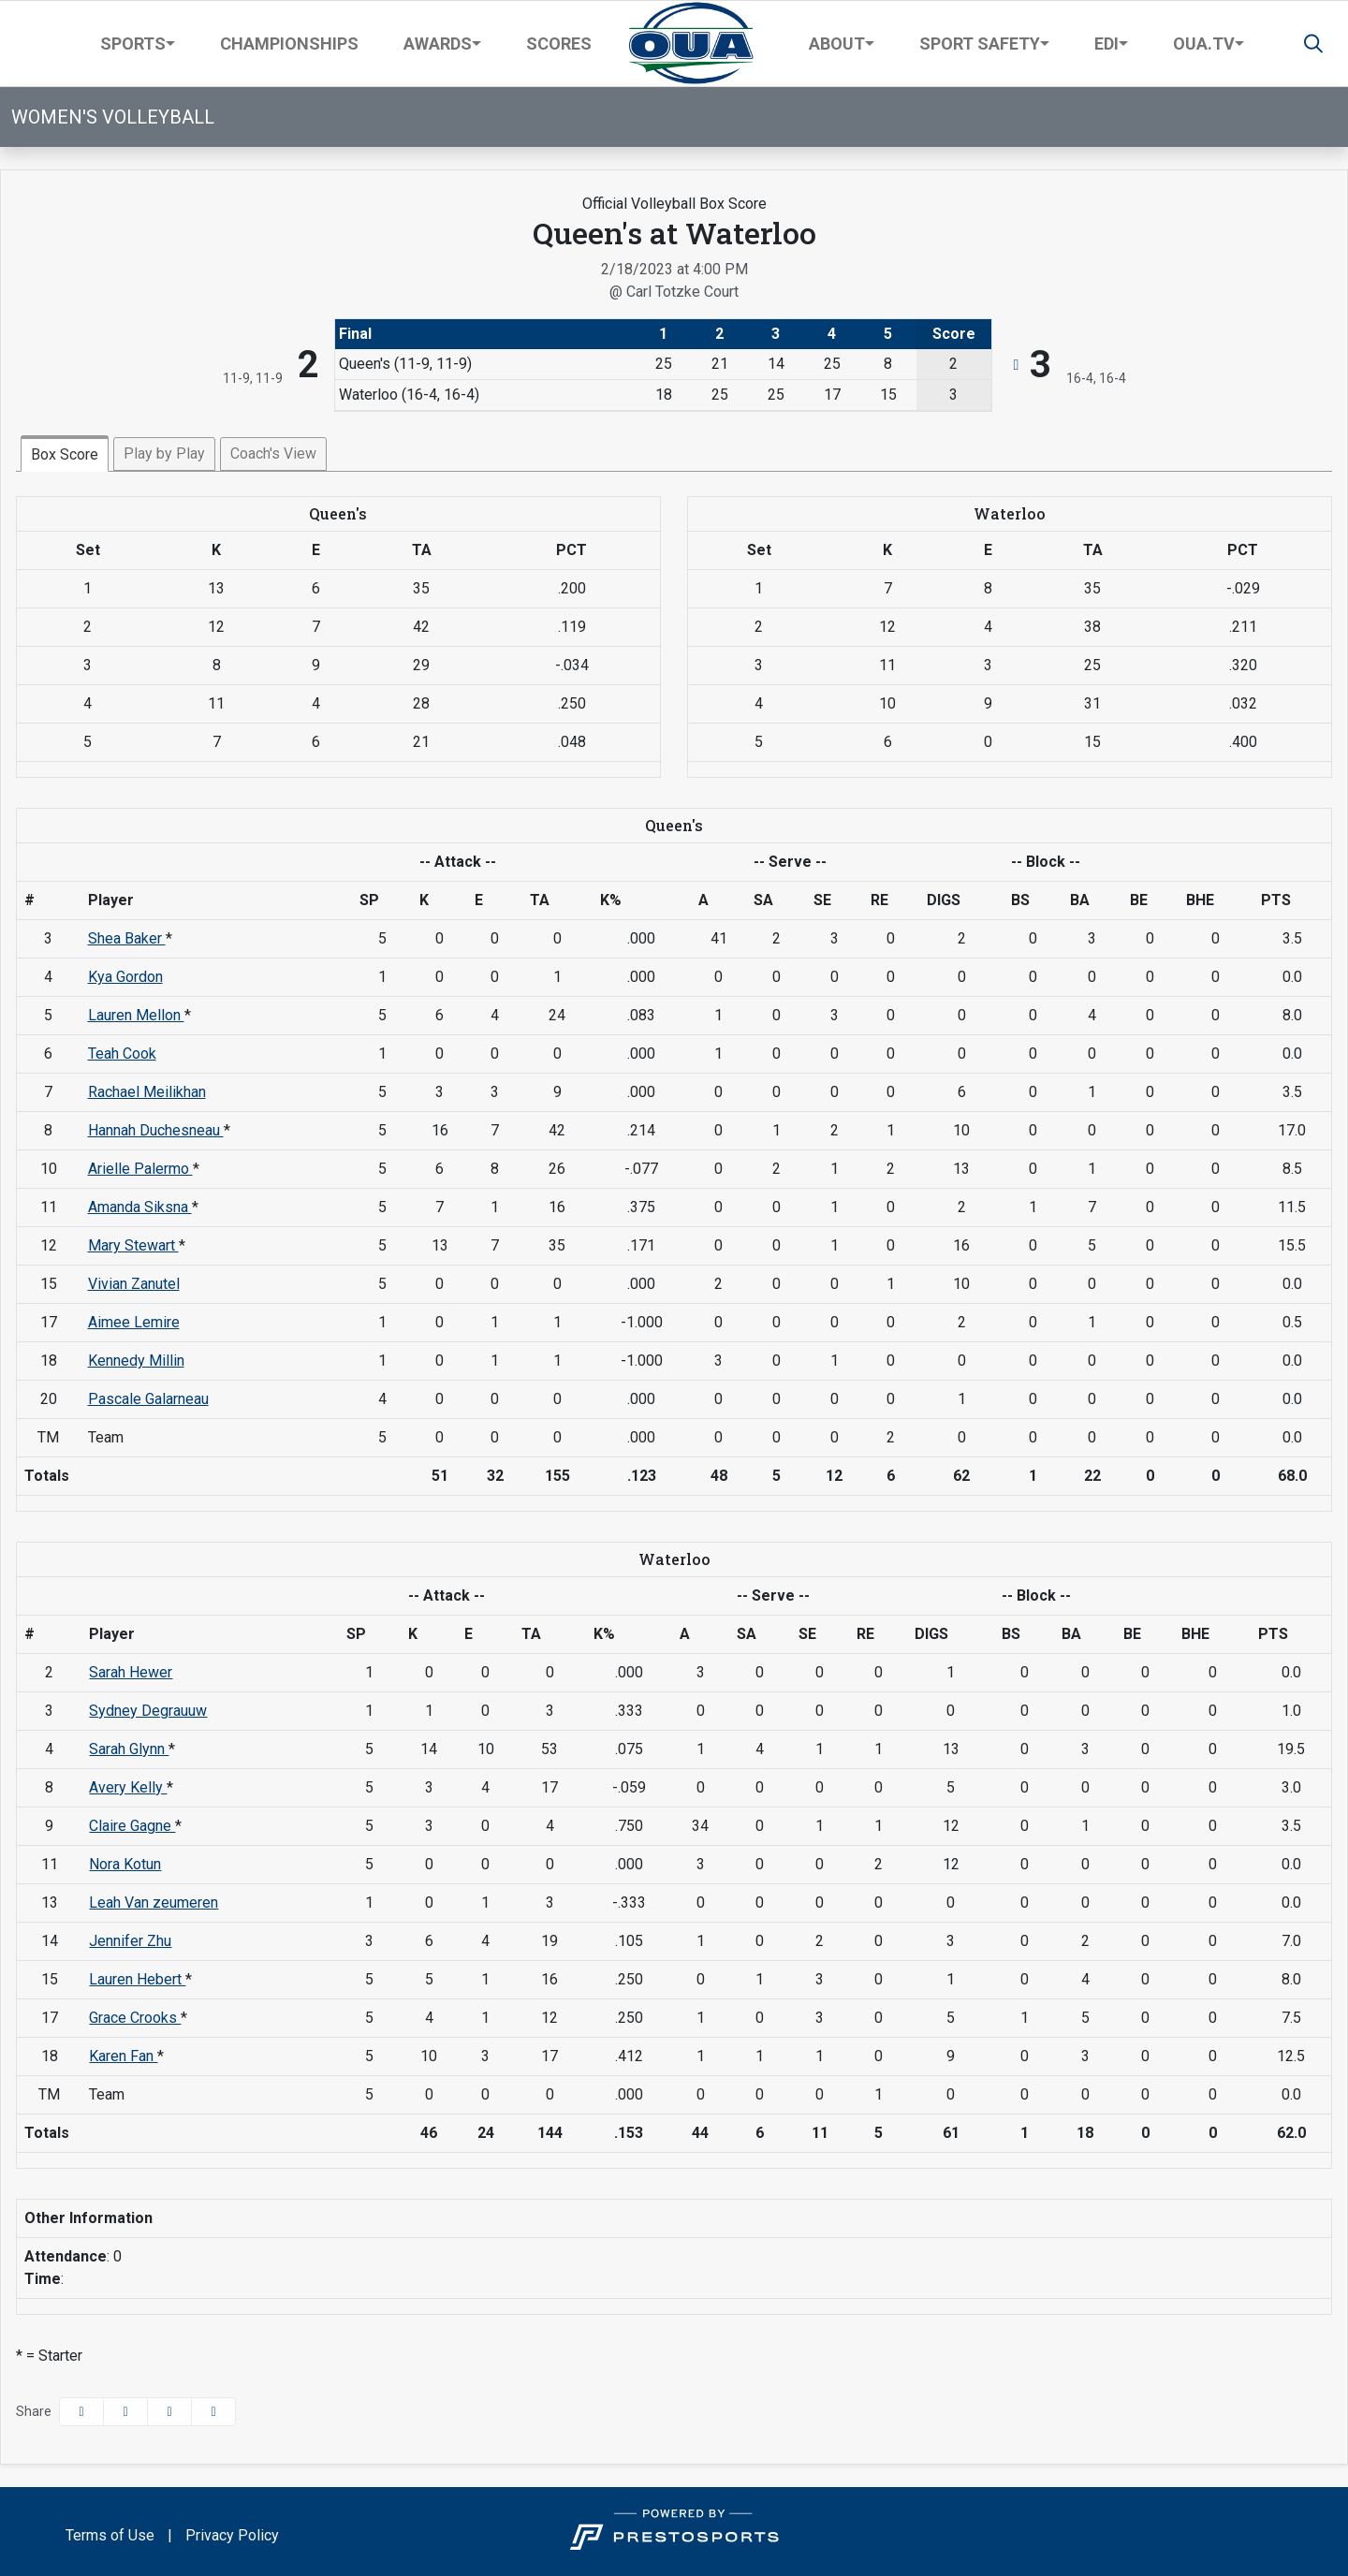 This screenshot has width=1348, height=2576. What do you see at coordinates (437, 43) in the screenshot?
I see `Awards` at bounding box center [437, 43].